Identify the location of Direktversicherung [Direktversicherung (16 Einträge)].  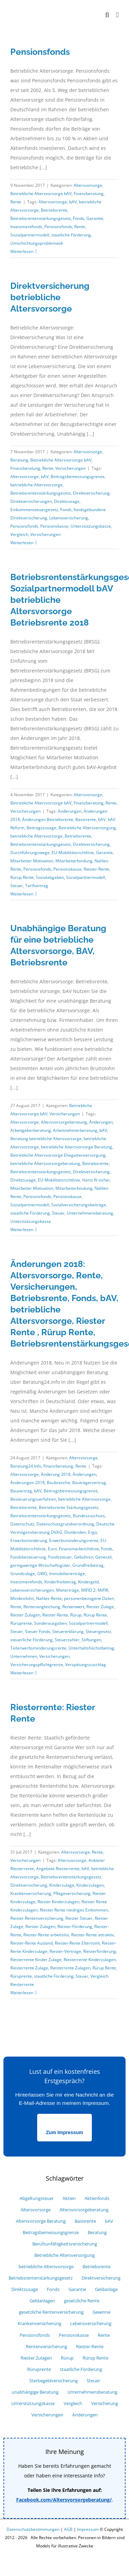
(101, 2278).